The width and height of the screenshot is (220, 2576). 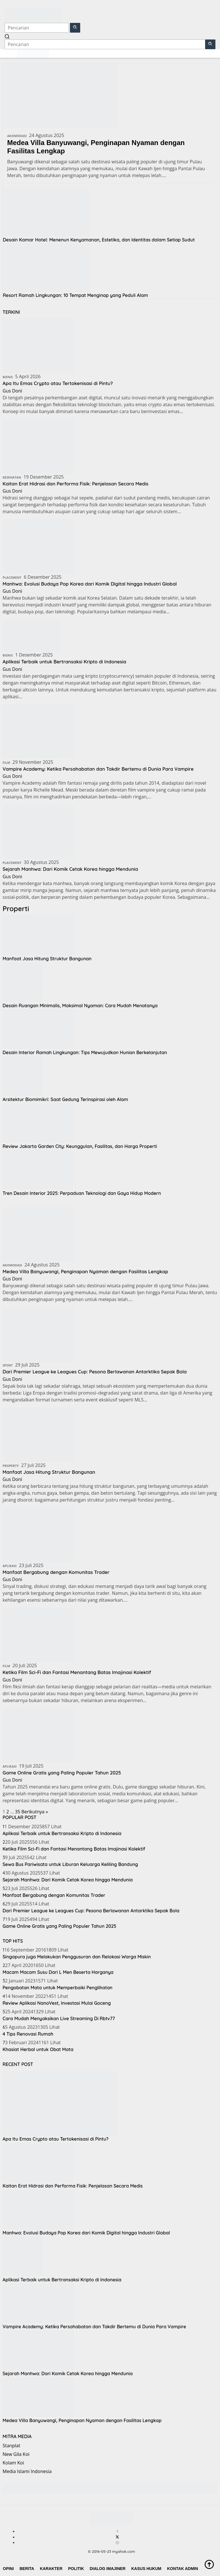 I want to click on Pengobatan Mata untuk Memperbaiki Penglihatan, so click(x=58, y=1987).